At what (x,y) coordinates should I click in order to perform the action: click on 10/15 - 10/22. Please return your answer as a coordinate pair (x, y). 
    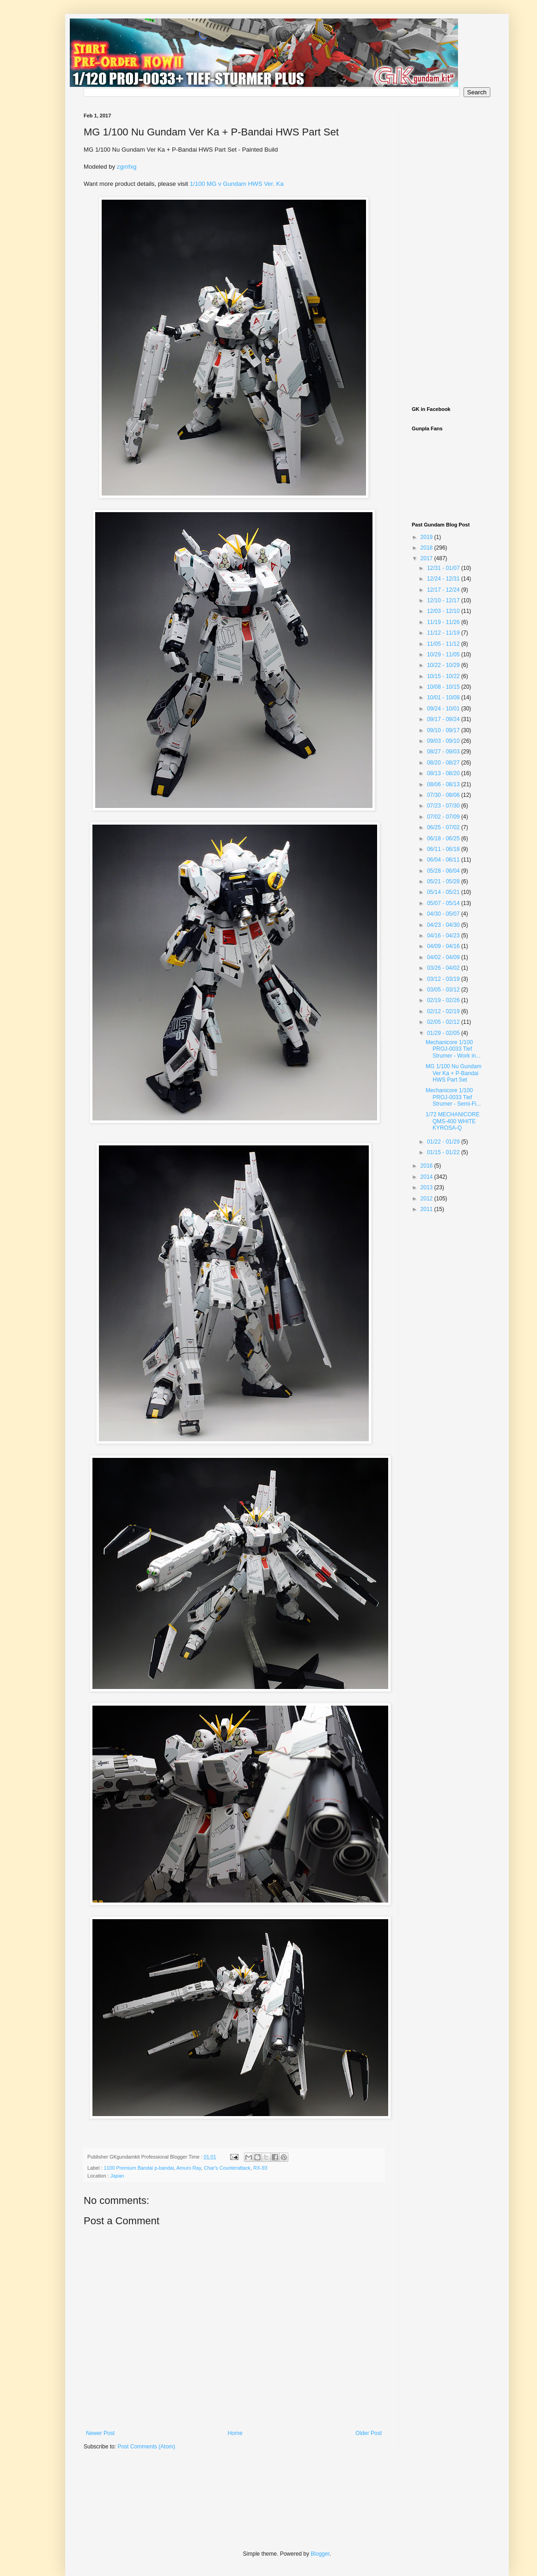
    Looking at the image, I should click on (444, 676).